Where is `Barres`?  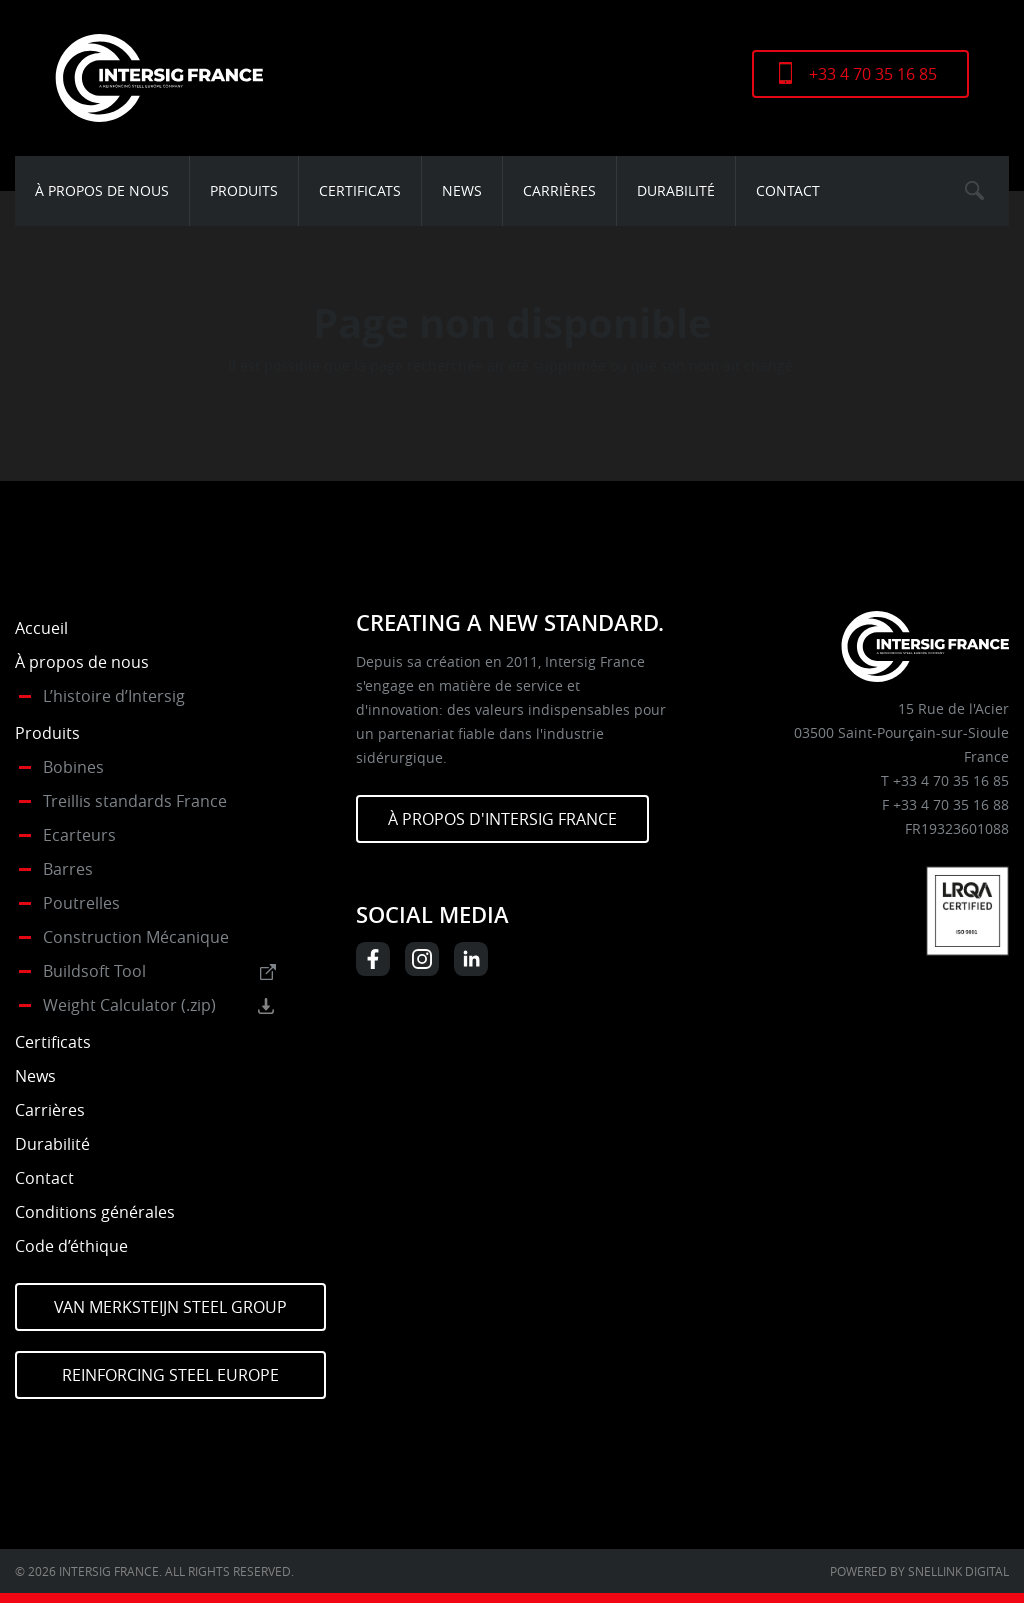
Barres is located at coordinates (68, 869).